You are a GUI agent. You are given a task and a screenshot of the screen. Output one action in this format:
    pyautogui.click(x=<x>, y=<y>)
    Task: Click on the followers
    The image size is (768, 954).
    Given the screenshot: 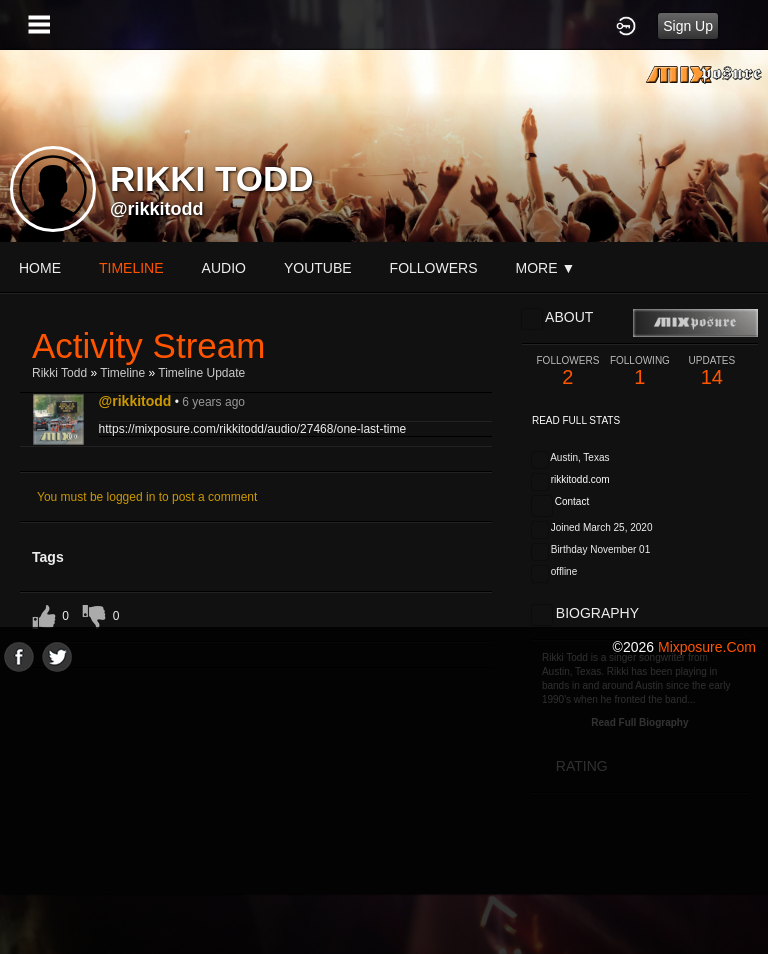 What is the action you would take?
    pyautogui.click(x=434, y=268)
    